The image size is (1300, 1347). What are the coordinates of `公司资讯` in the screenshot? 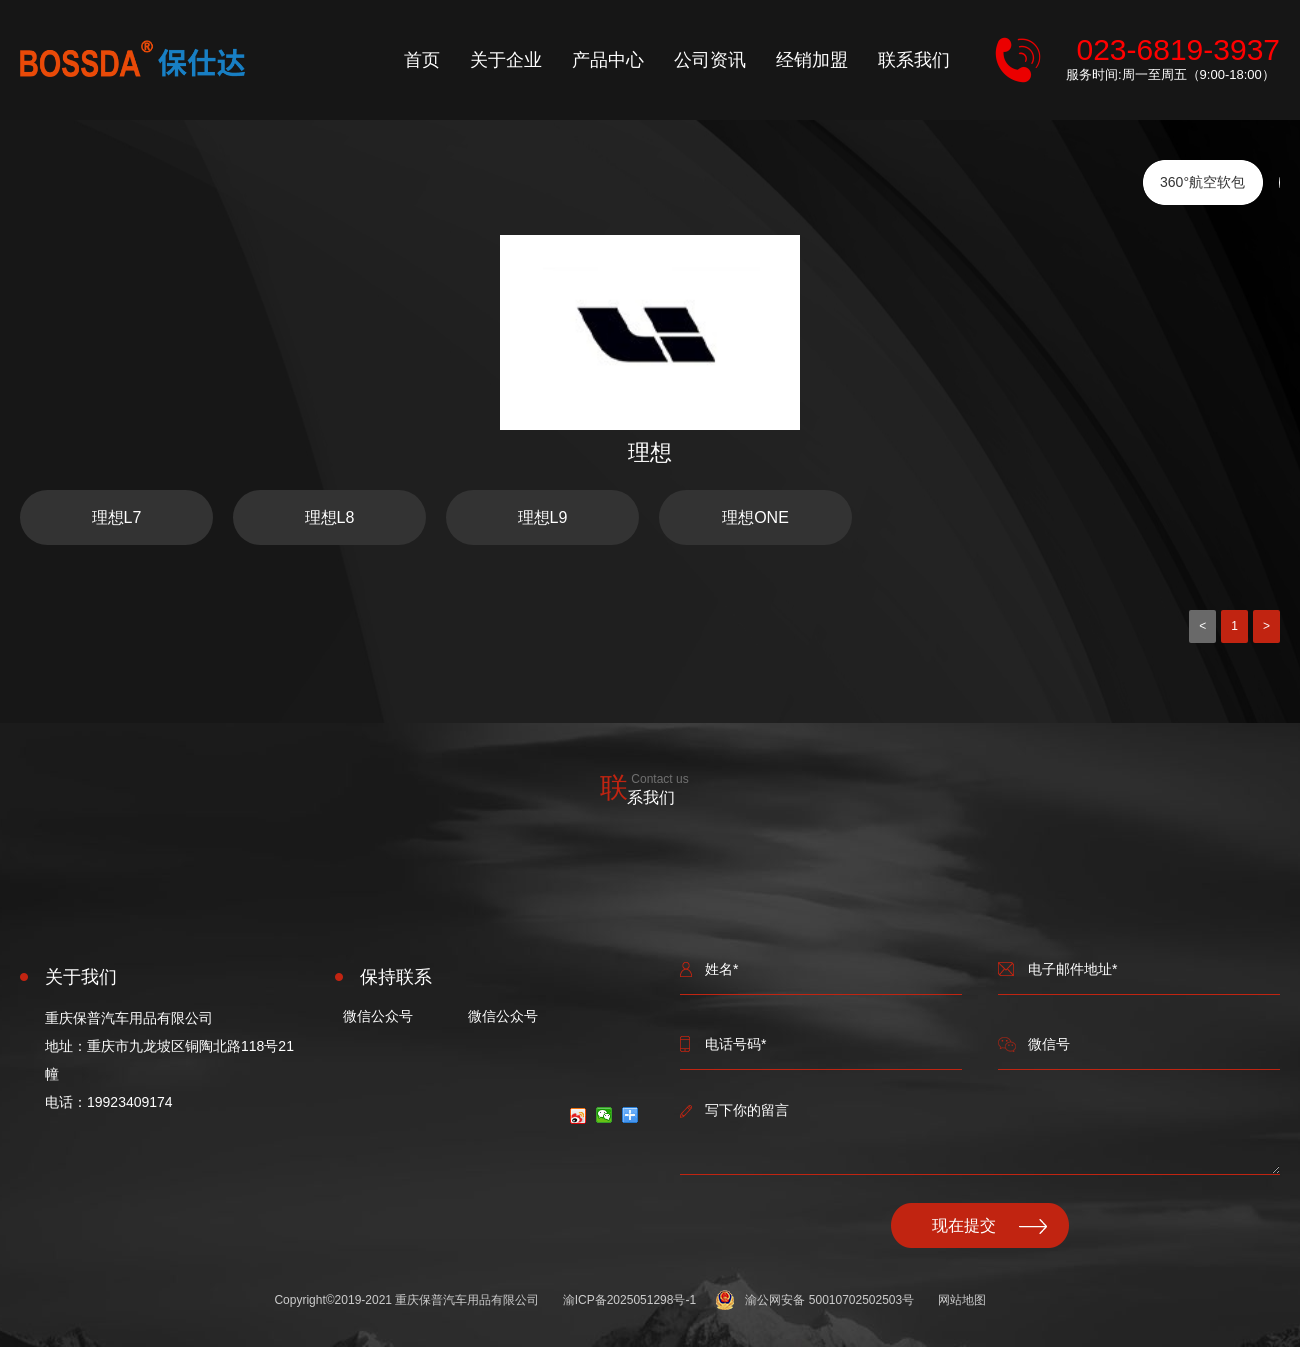 It's located at (710, 60).